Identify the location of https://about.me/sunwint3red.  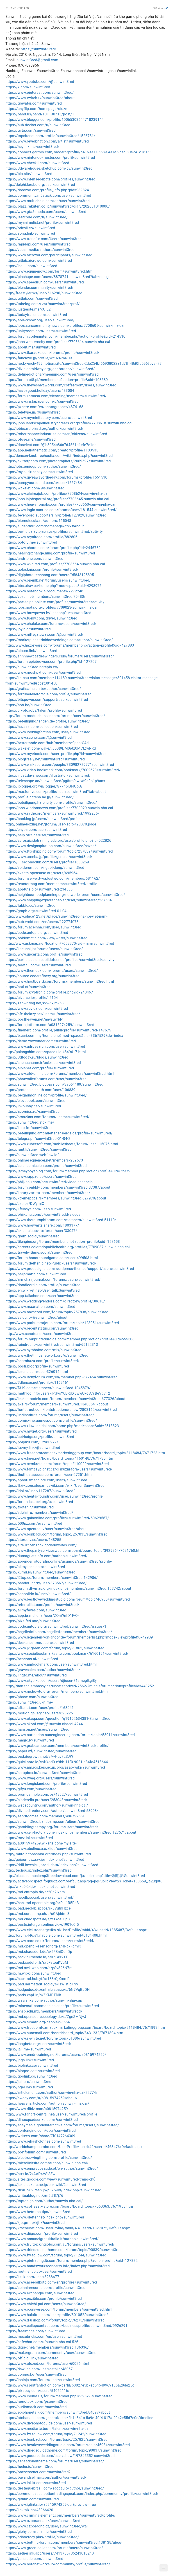
(30, 347).